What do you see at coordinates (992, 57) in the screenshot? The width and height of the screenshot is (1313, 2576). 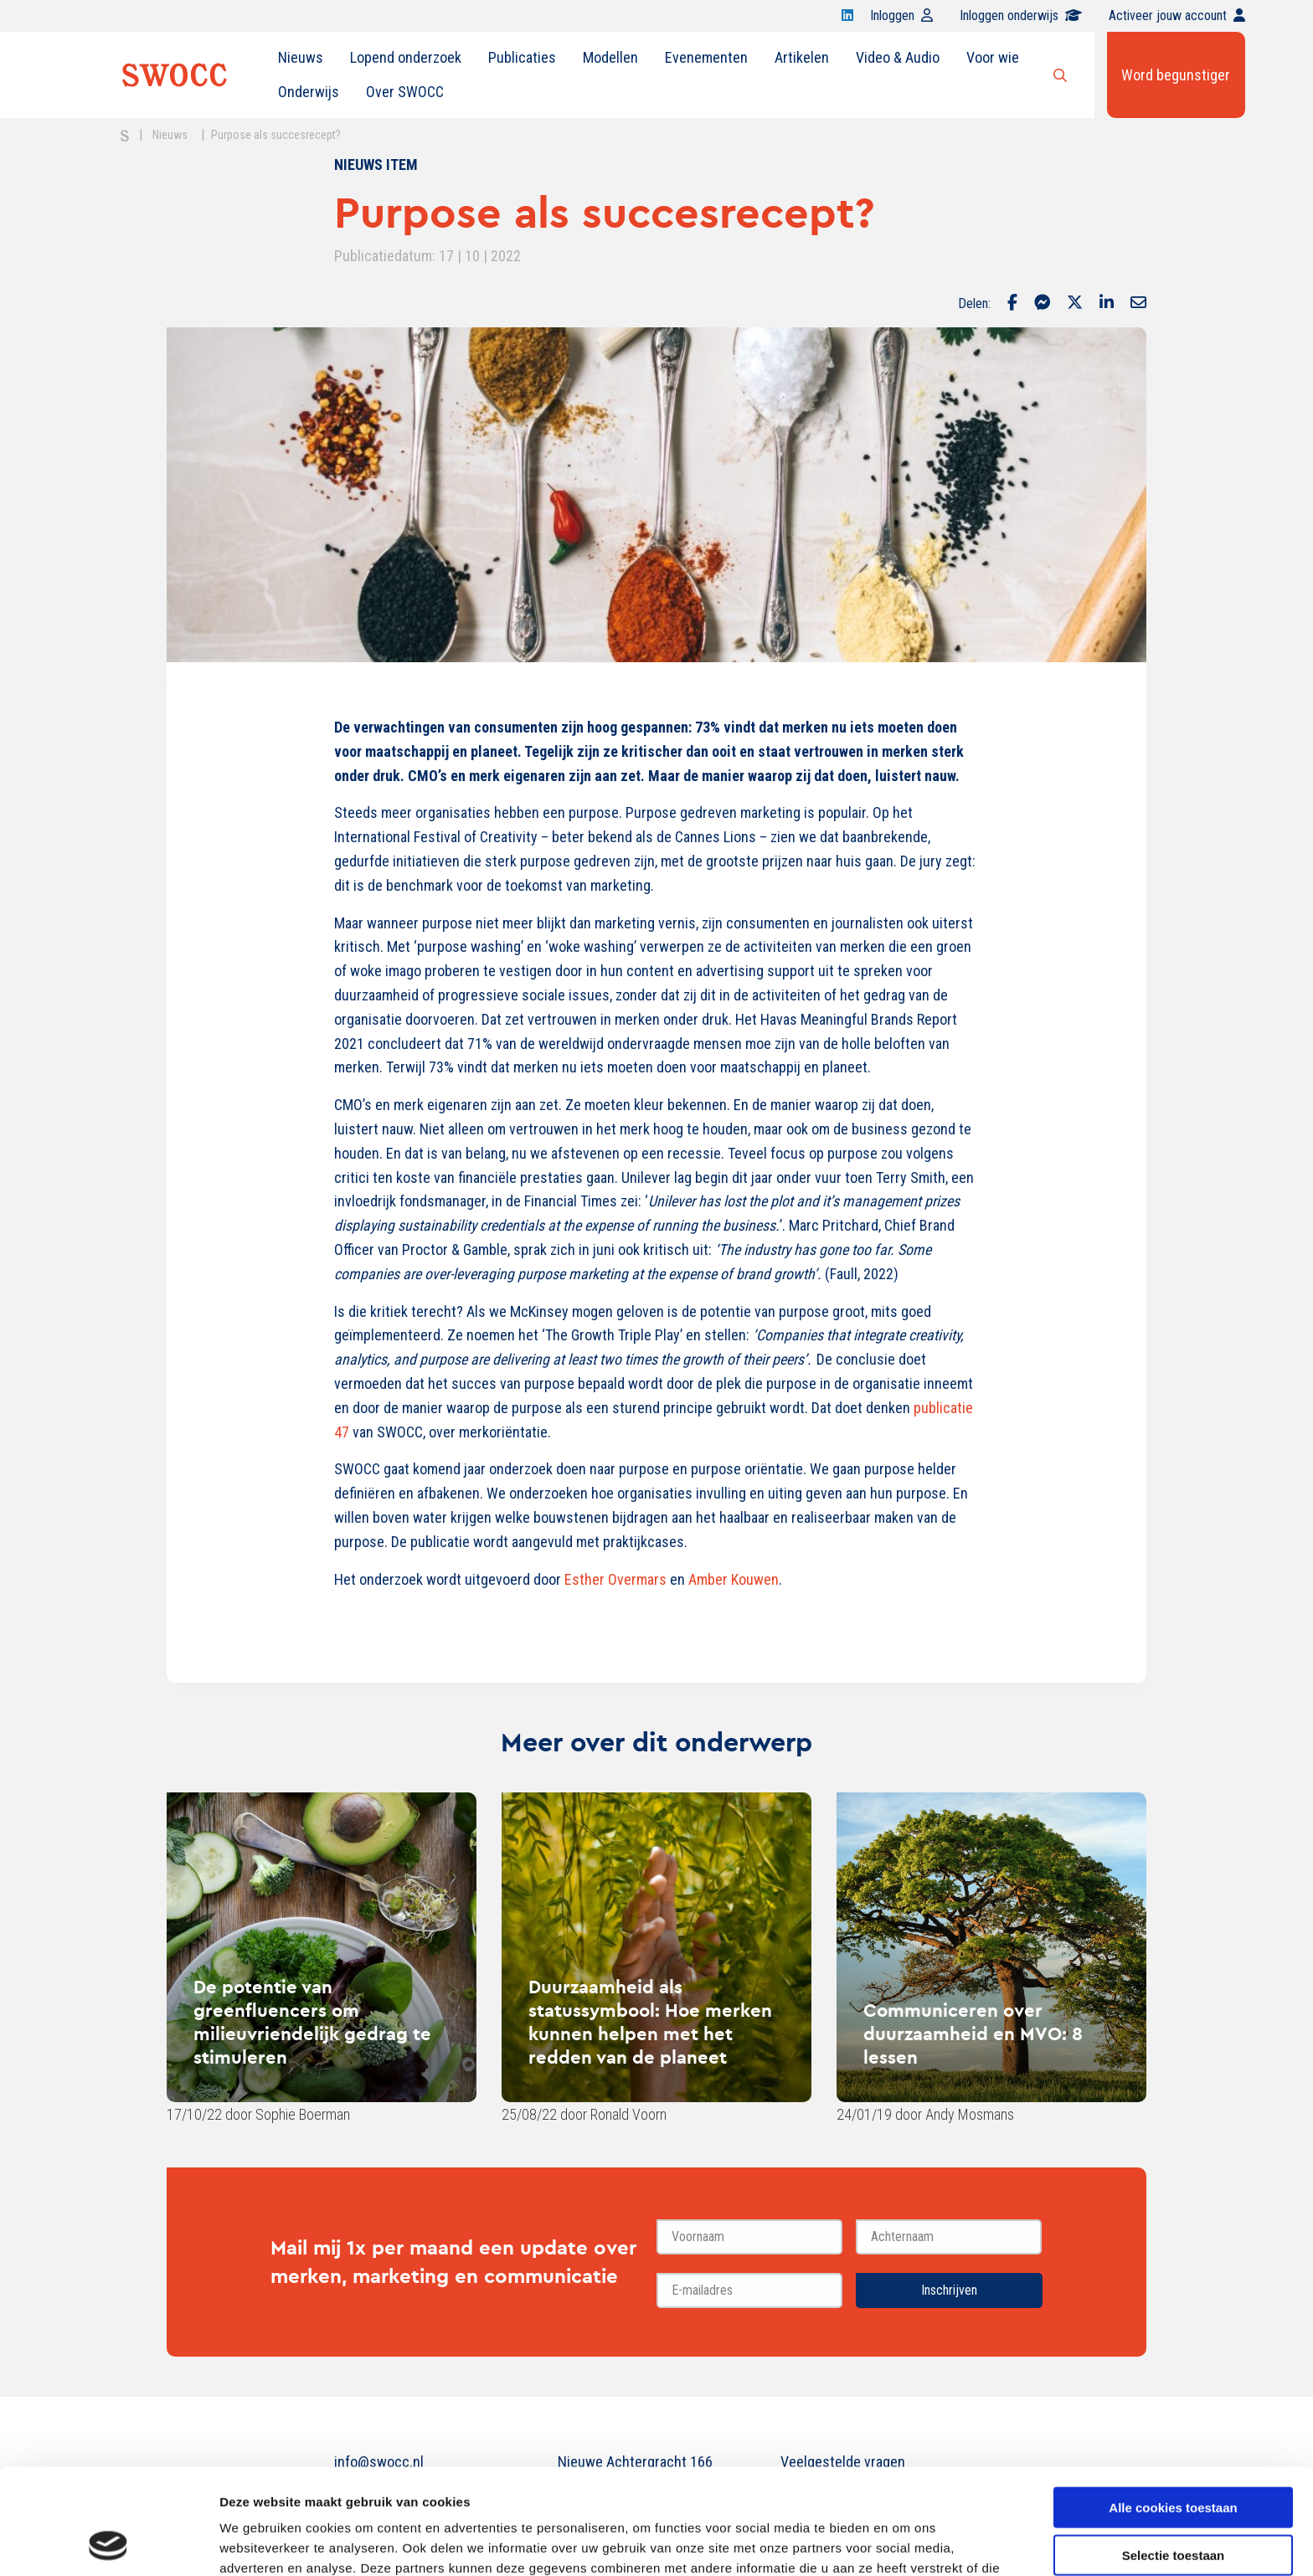 I see `Voor wie` at bounding box center [992, 57].